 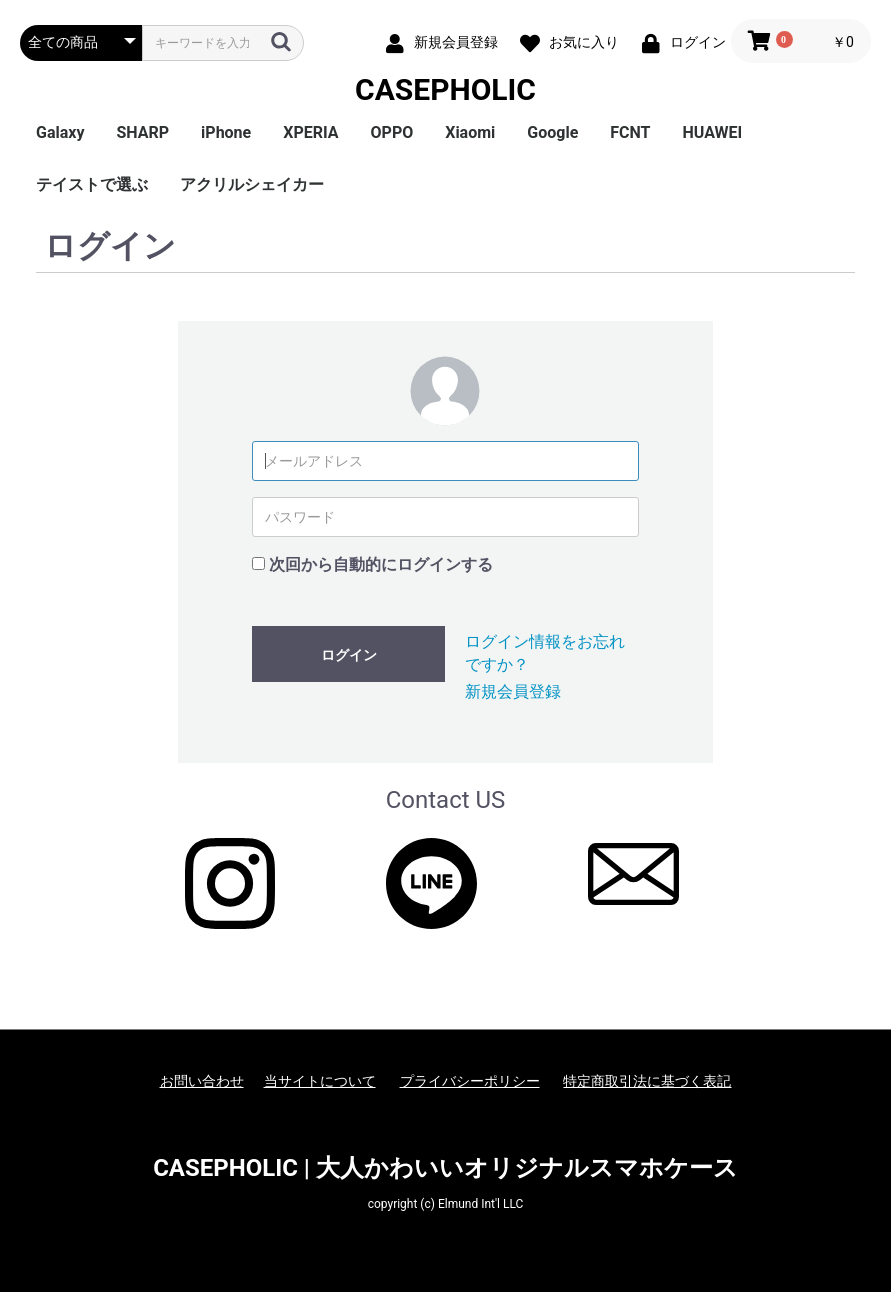 What do you see at coordinates (202, 1081) in the screenshot?
I see `お問い合わせ` at bounding box center [202, 1081].